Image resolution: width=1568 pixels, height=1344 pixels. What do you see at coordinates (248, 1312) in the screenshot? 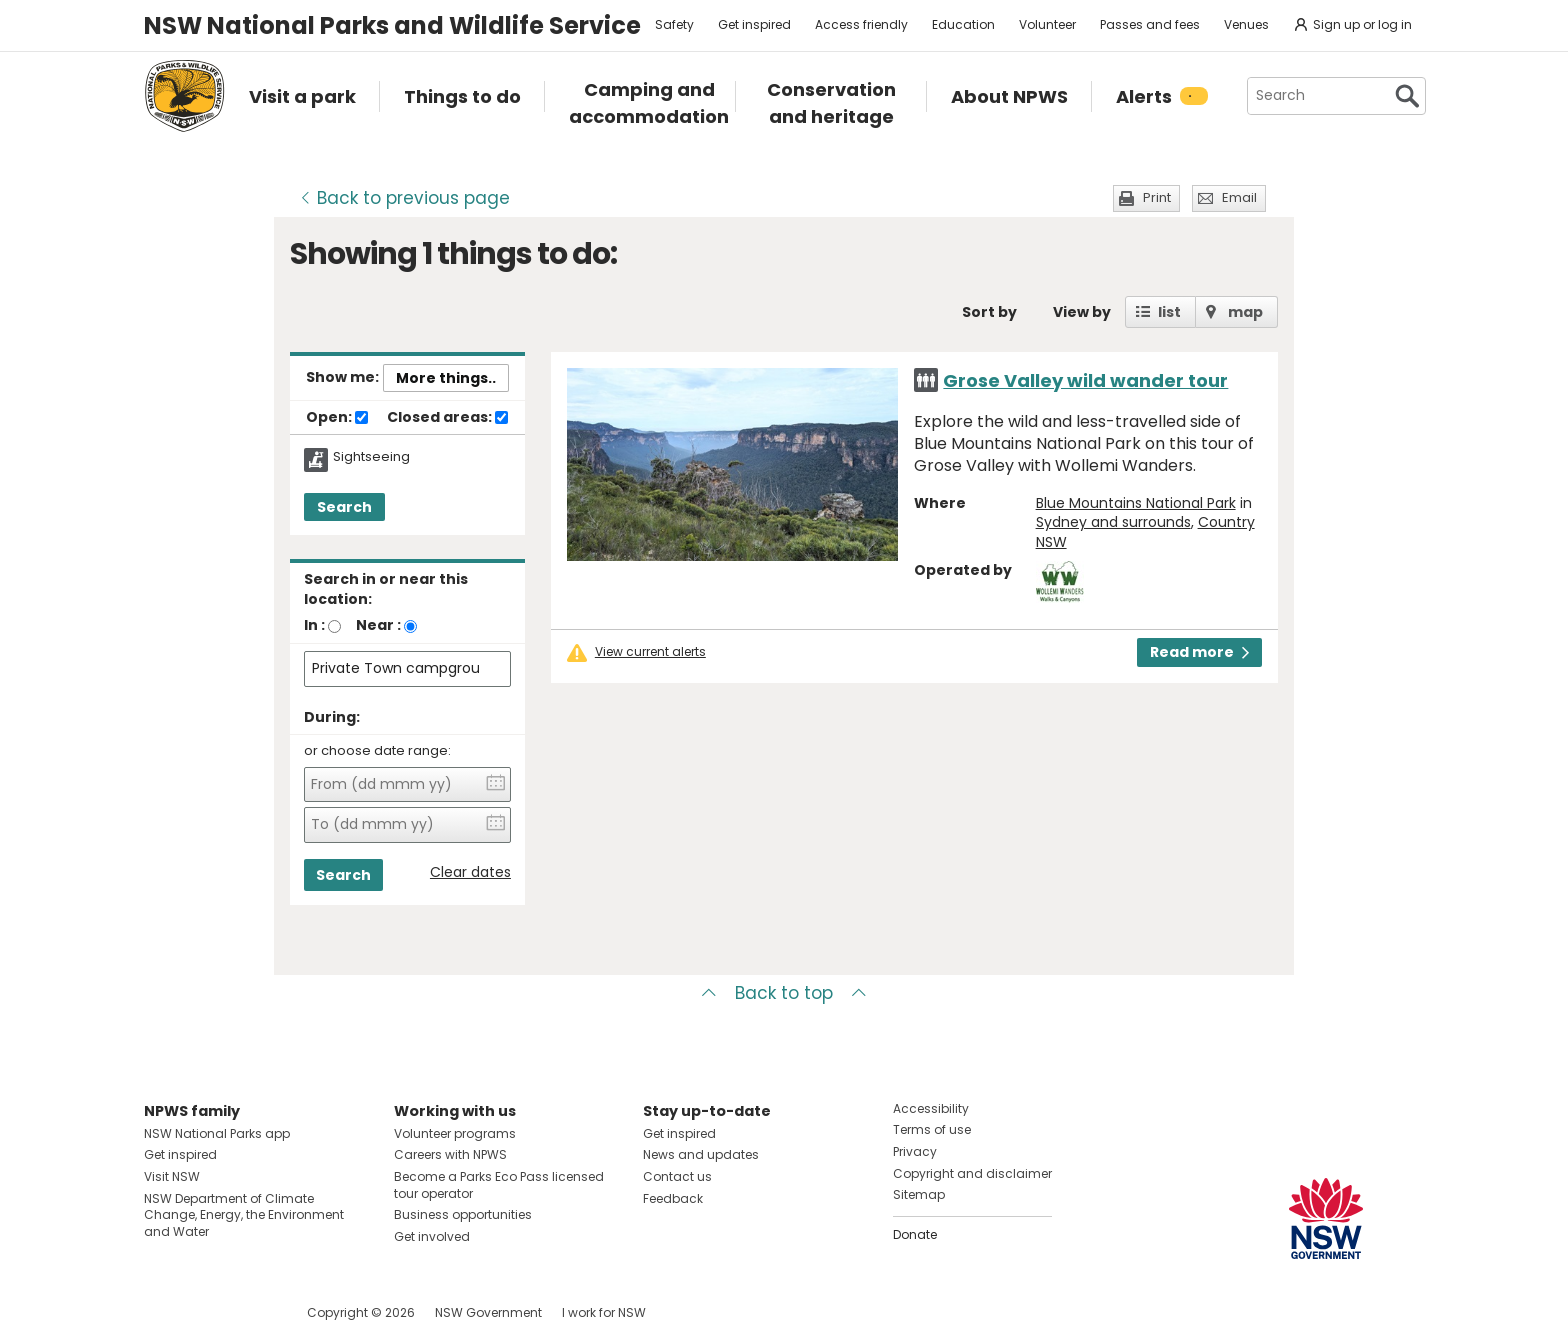
I see `Visit NSW National Parks on Youtube` at bounding box center [248, 1312].